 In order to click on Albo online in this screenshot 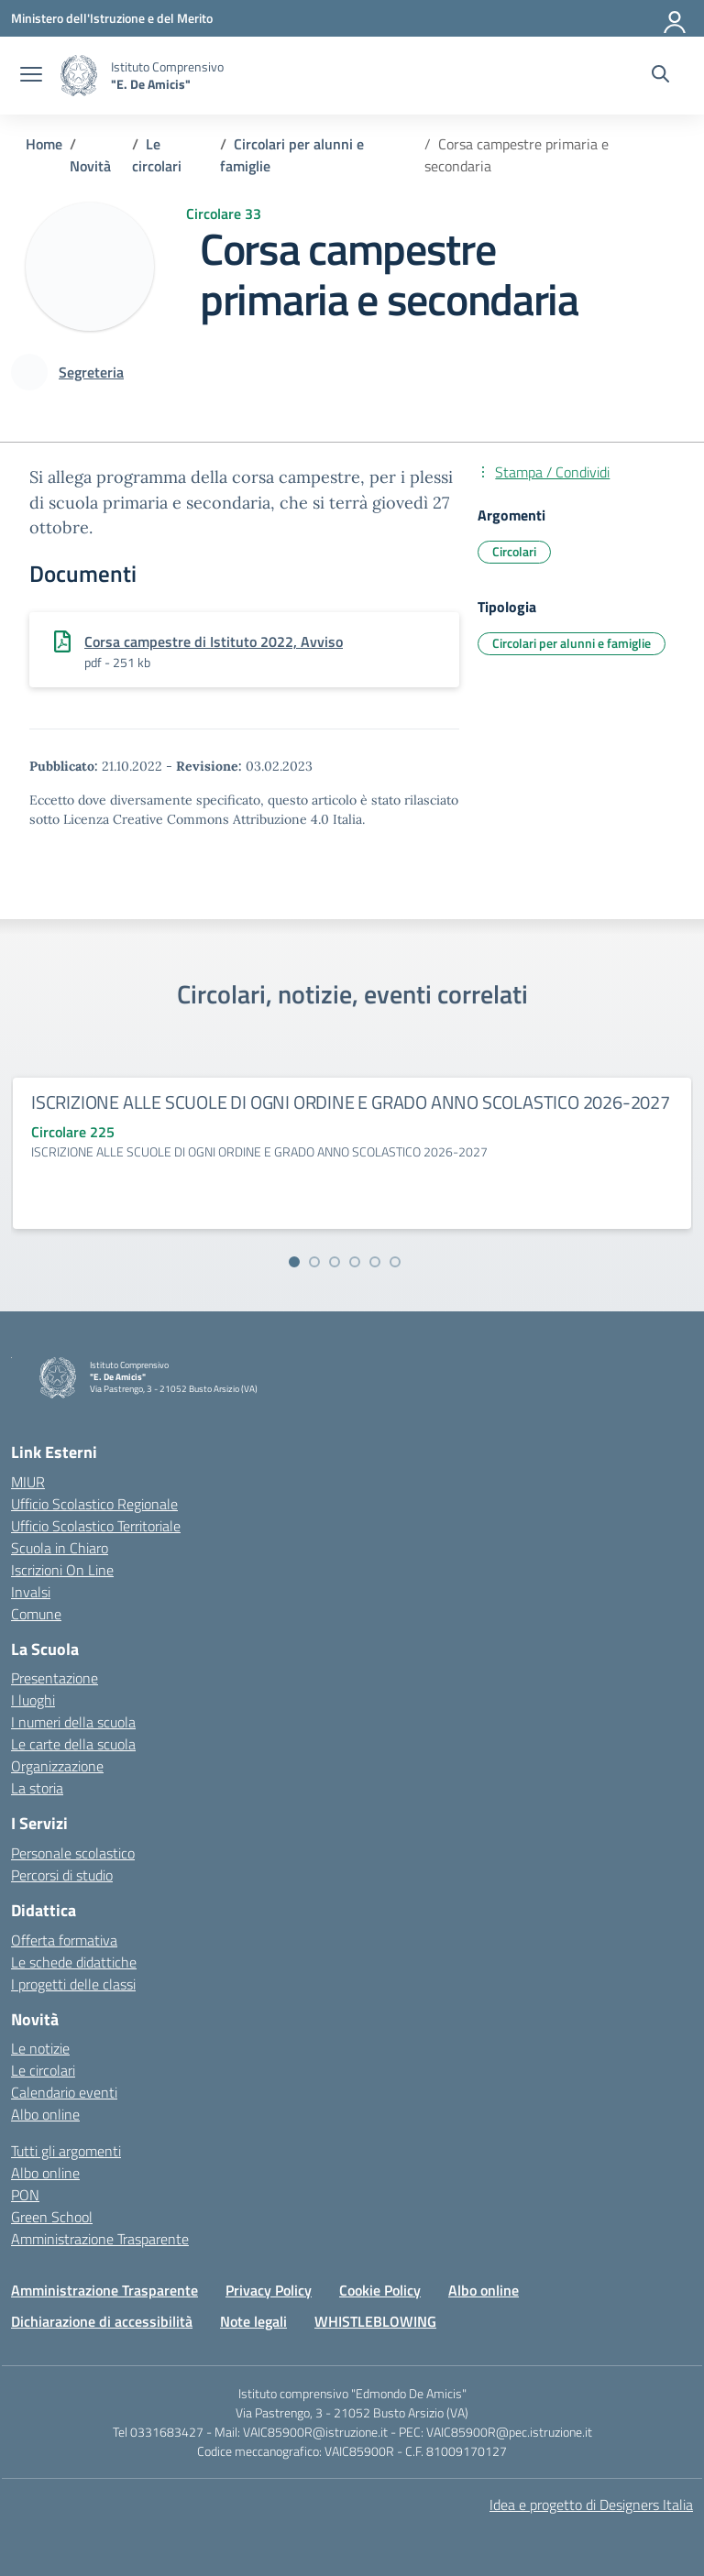, I will do `click(45, 2114)`.